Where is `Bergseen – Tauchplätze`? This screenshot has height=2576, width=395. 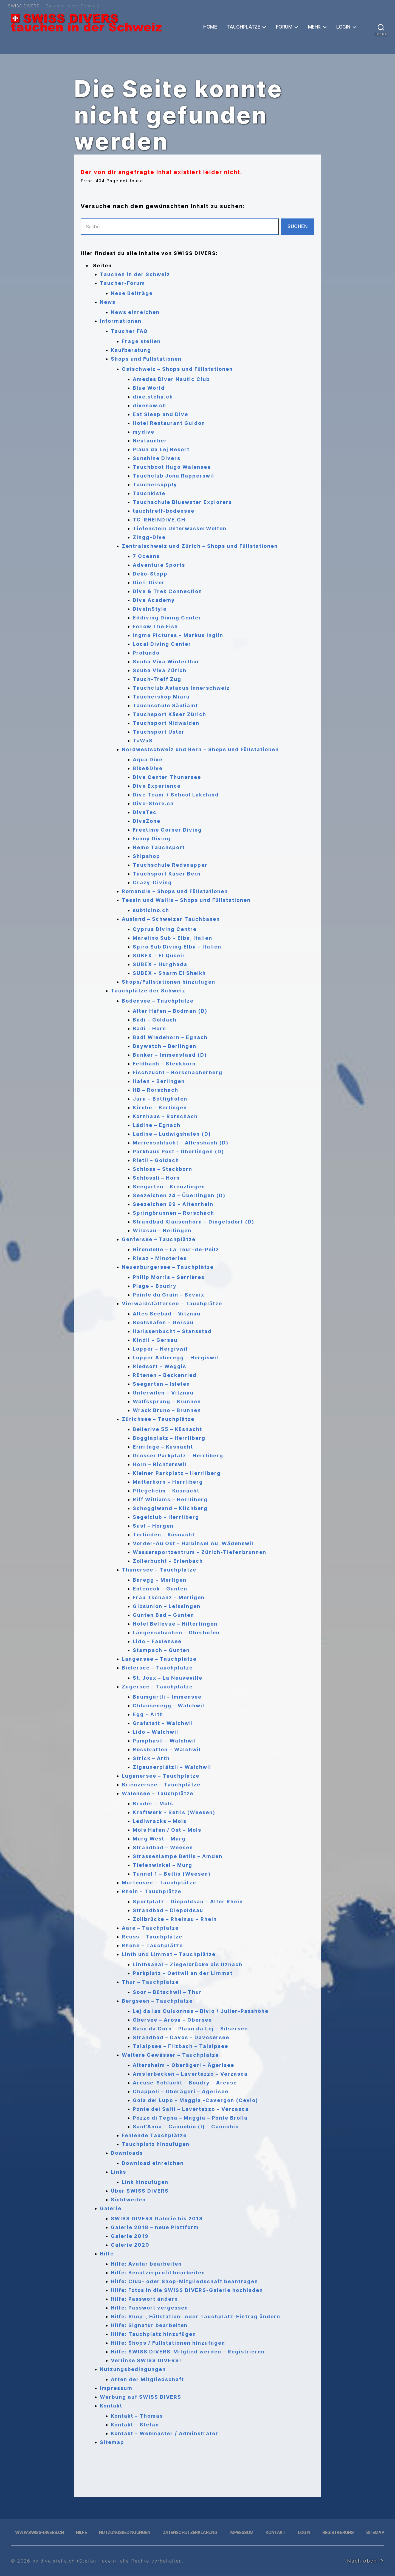 Bergseen – Tauchplätze is located at coordinates (157, 2001).